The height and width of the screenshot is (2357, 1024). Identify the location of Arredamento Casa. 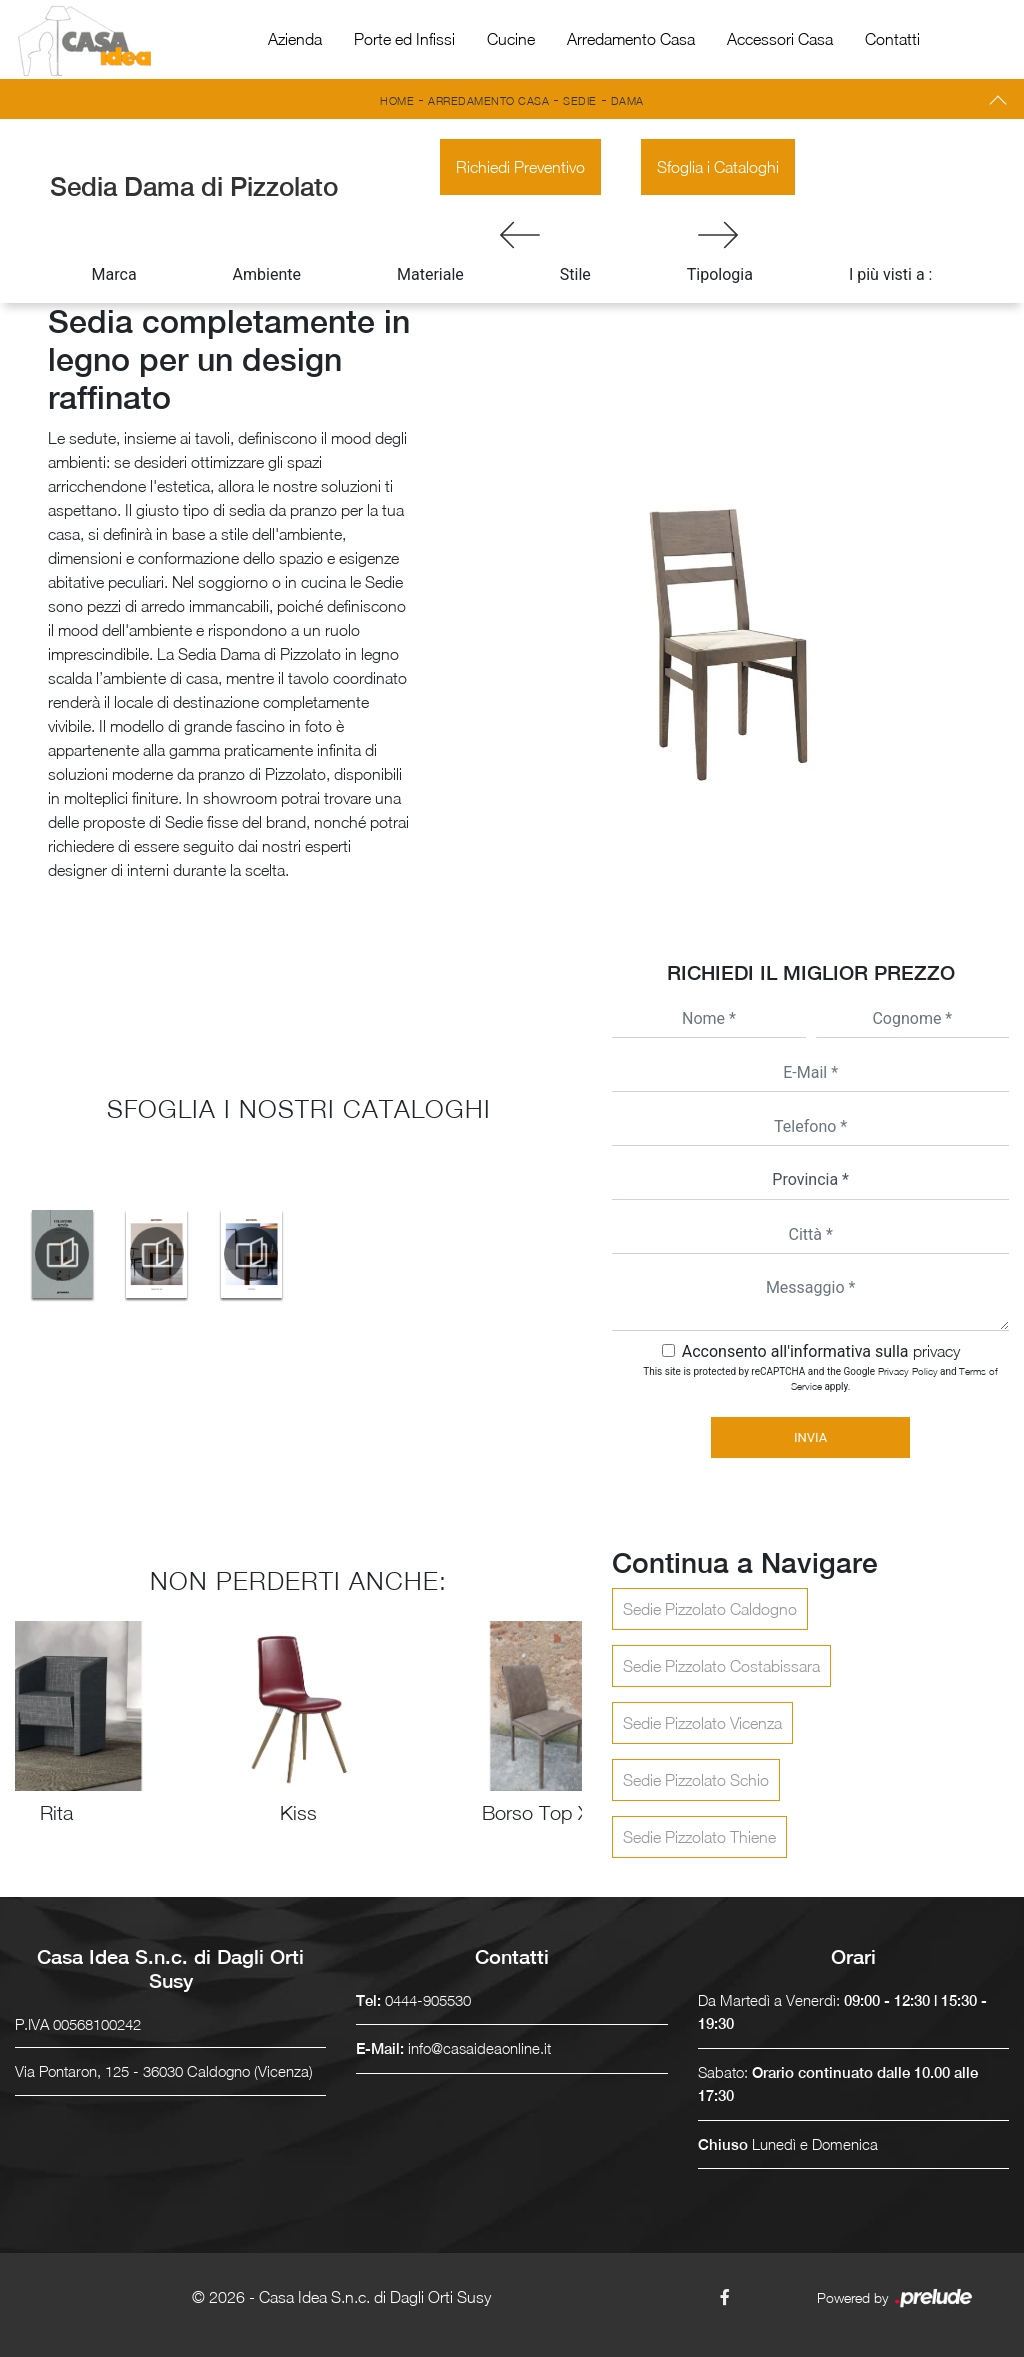
(631, 39).